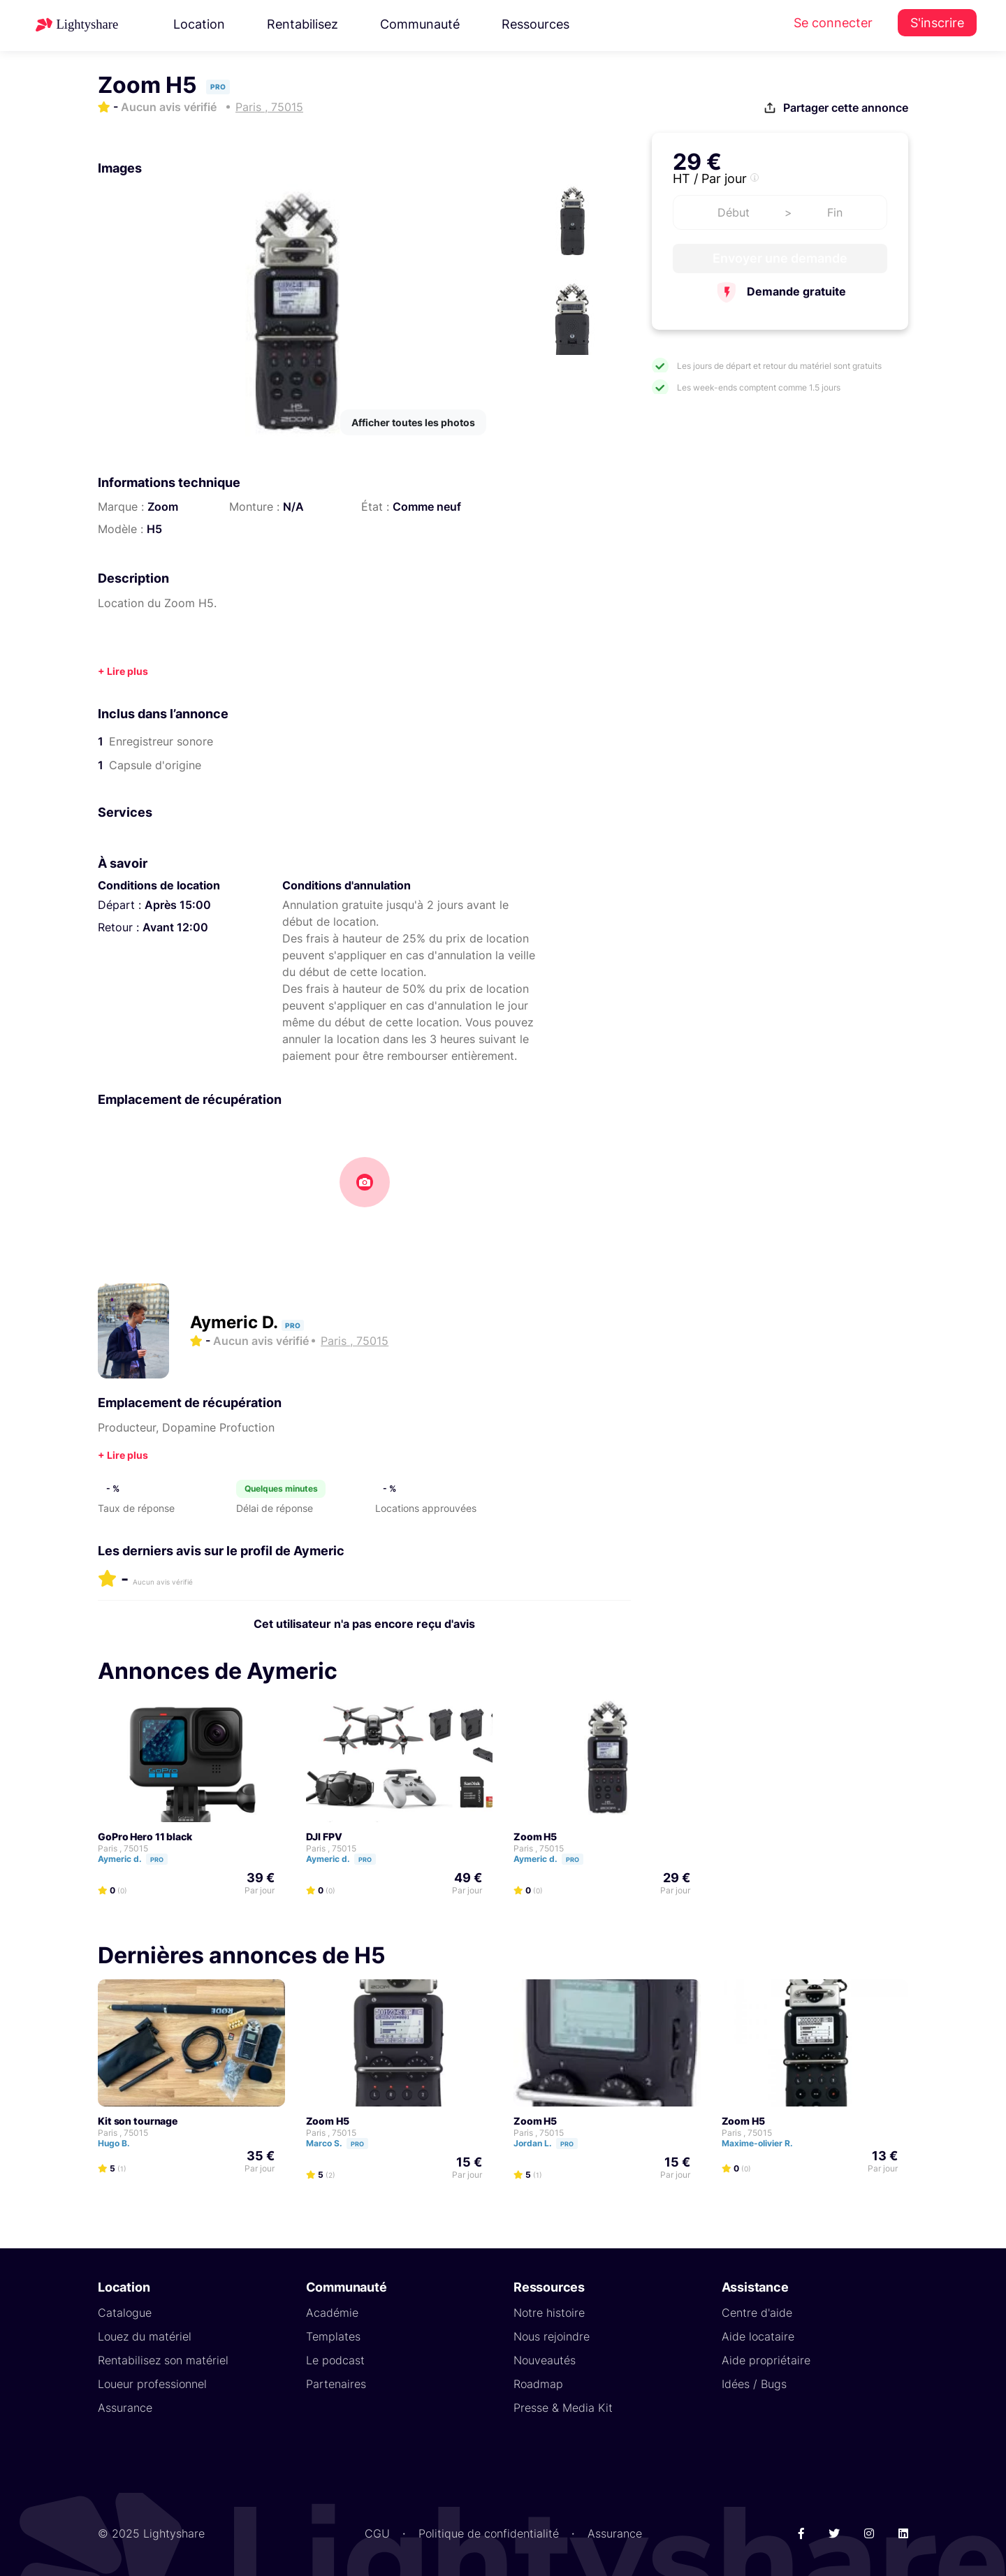  I want to click on Templates, so click(333, 2336).